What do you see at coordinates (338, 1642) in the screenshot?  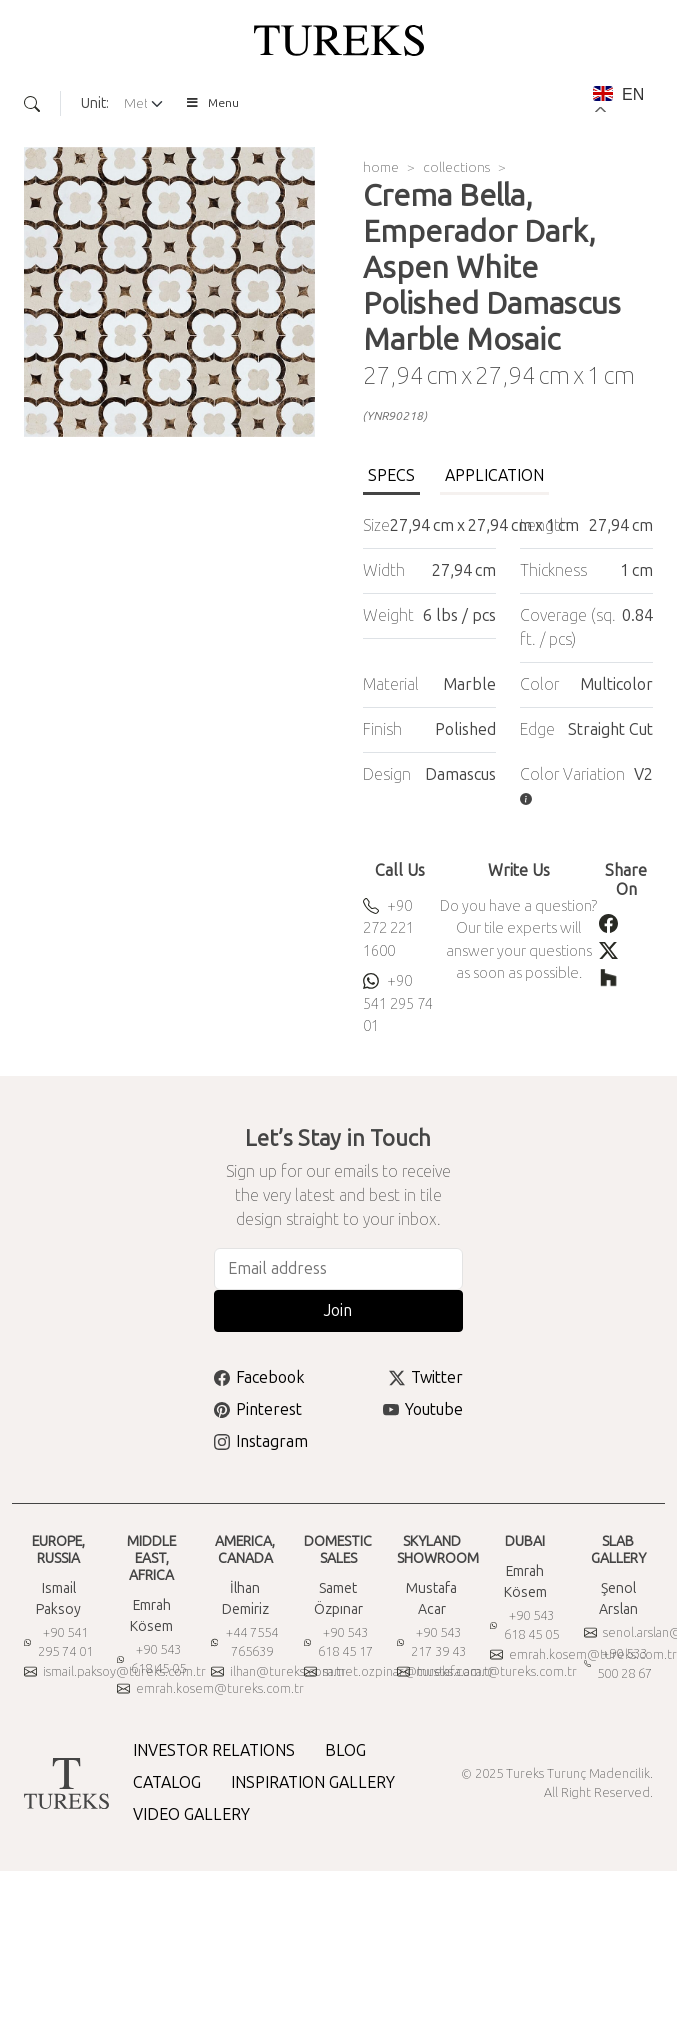 I see `+90 543 618 45 17` at bounding box center [338, 1642].